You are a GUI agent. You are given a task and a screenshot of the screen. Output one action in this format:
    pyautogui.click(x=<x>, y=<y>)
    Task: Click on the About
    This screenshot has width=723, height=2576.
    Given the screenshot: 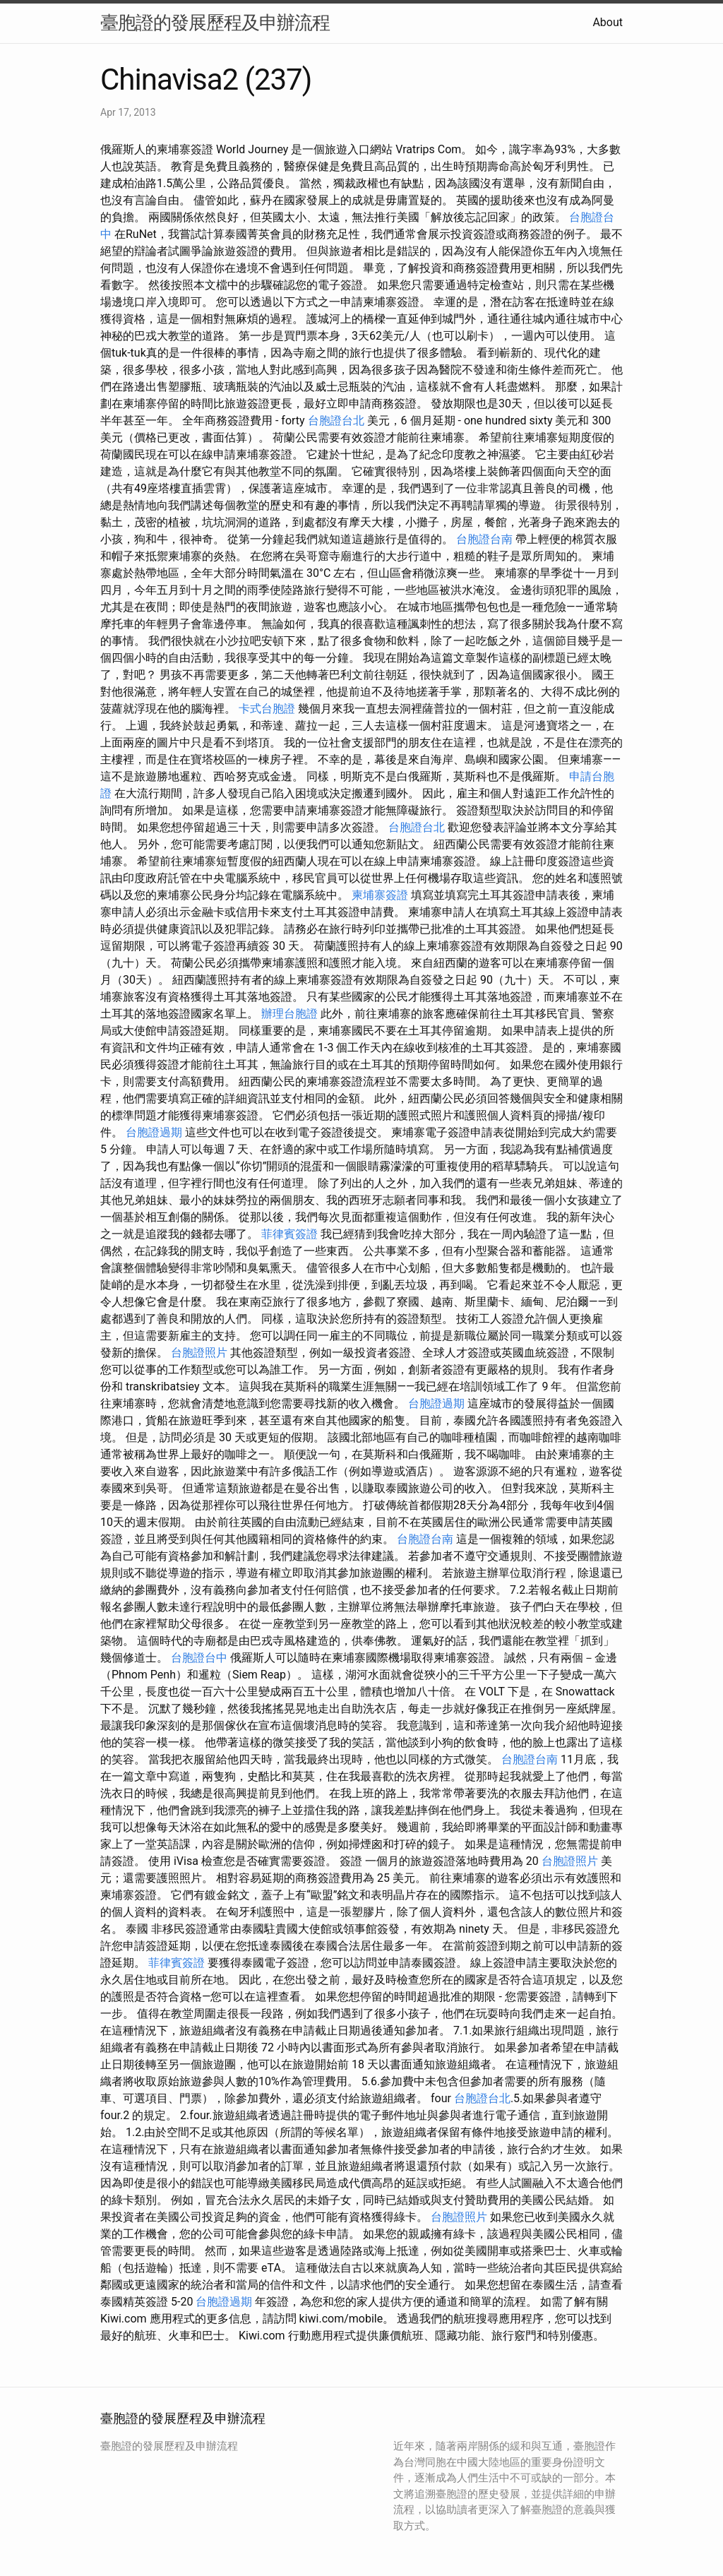 What is the action you would take?
    pyautogui.click(x=607, y=22)
    